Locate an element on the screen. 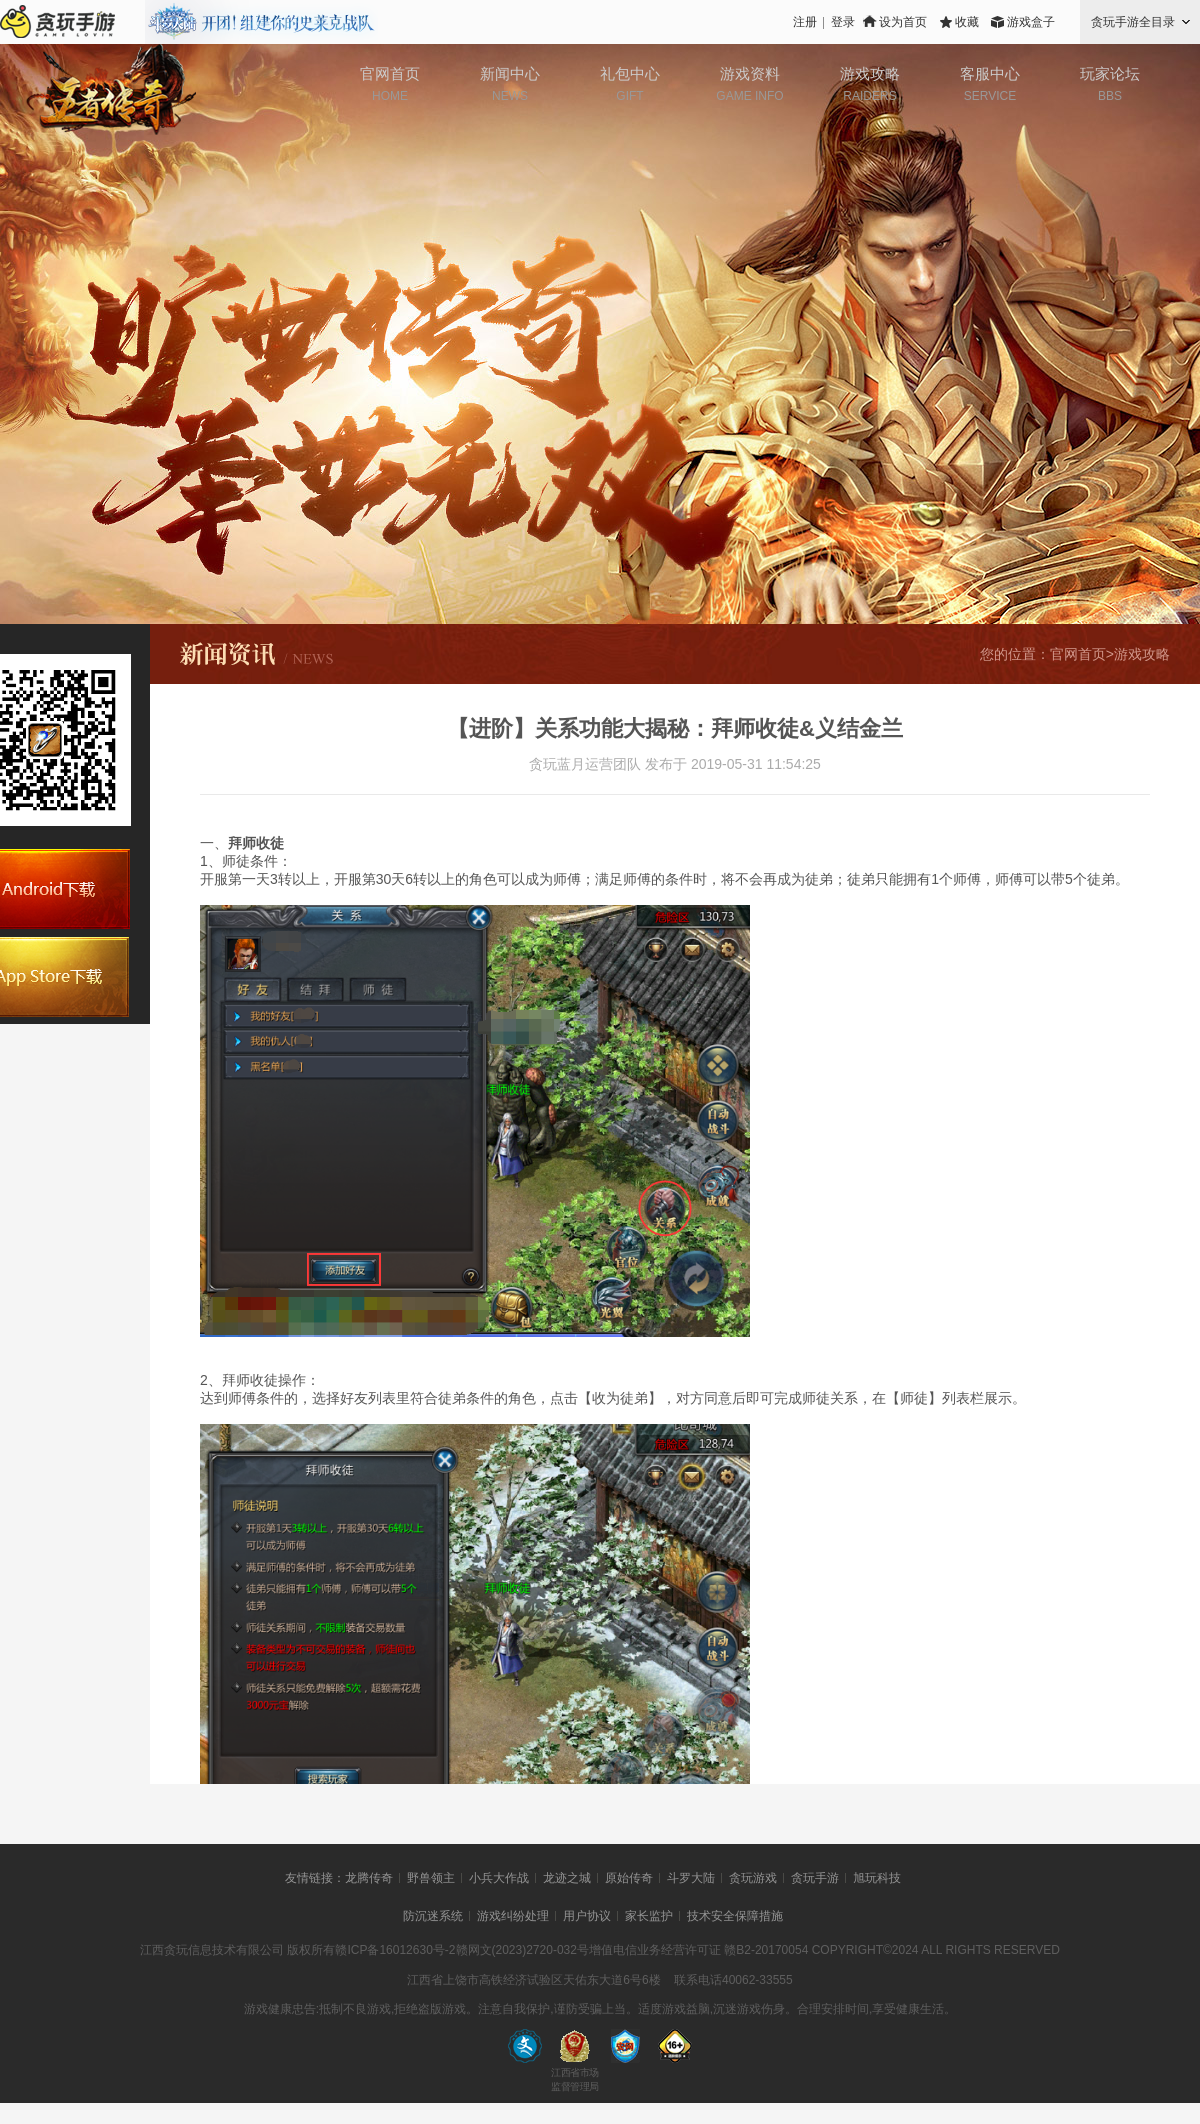 The image size is (1200, 2124). 客服中心 is located at coordinates (990, 73).